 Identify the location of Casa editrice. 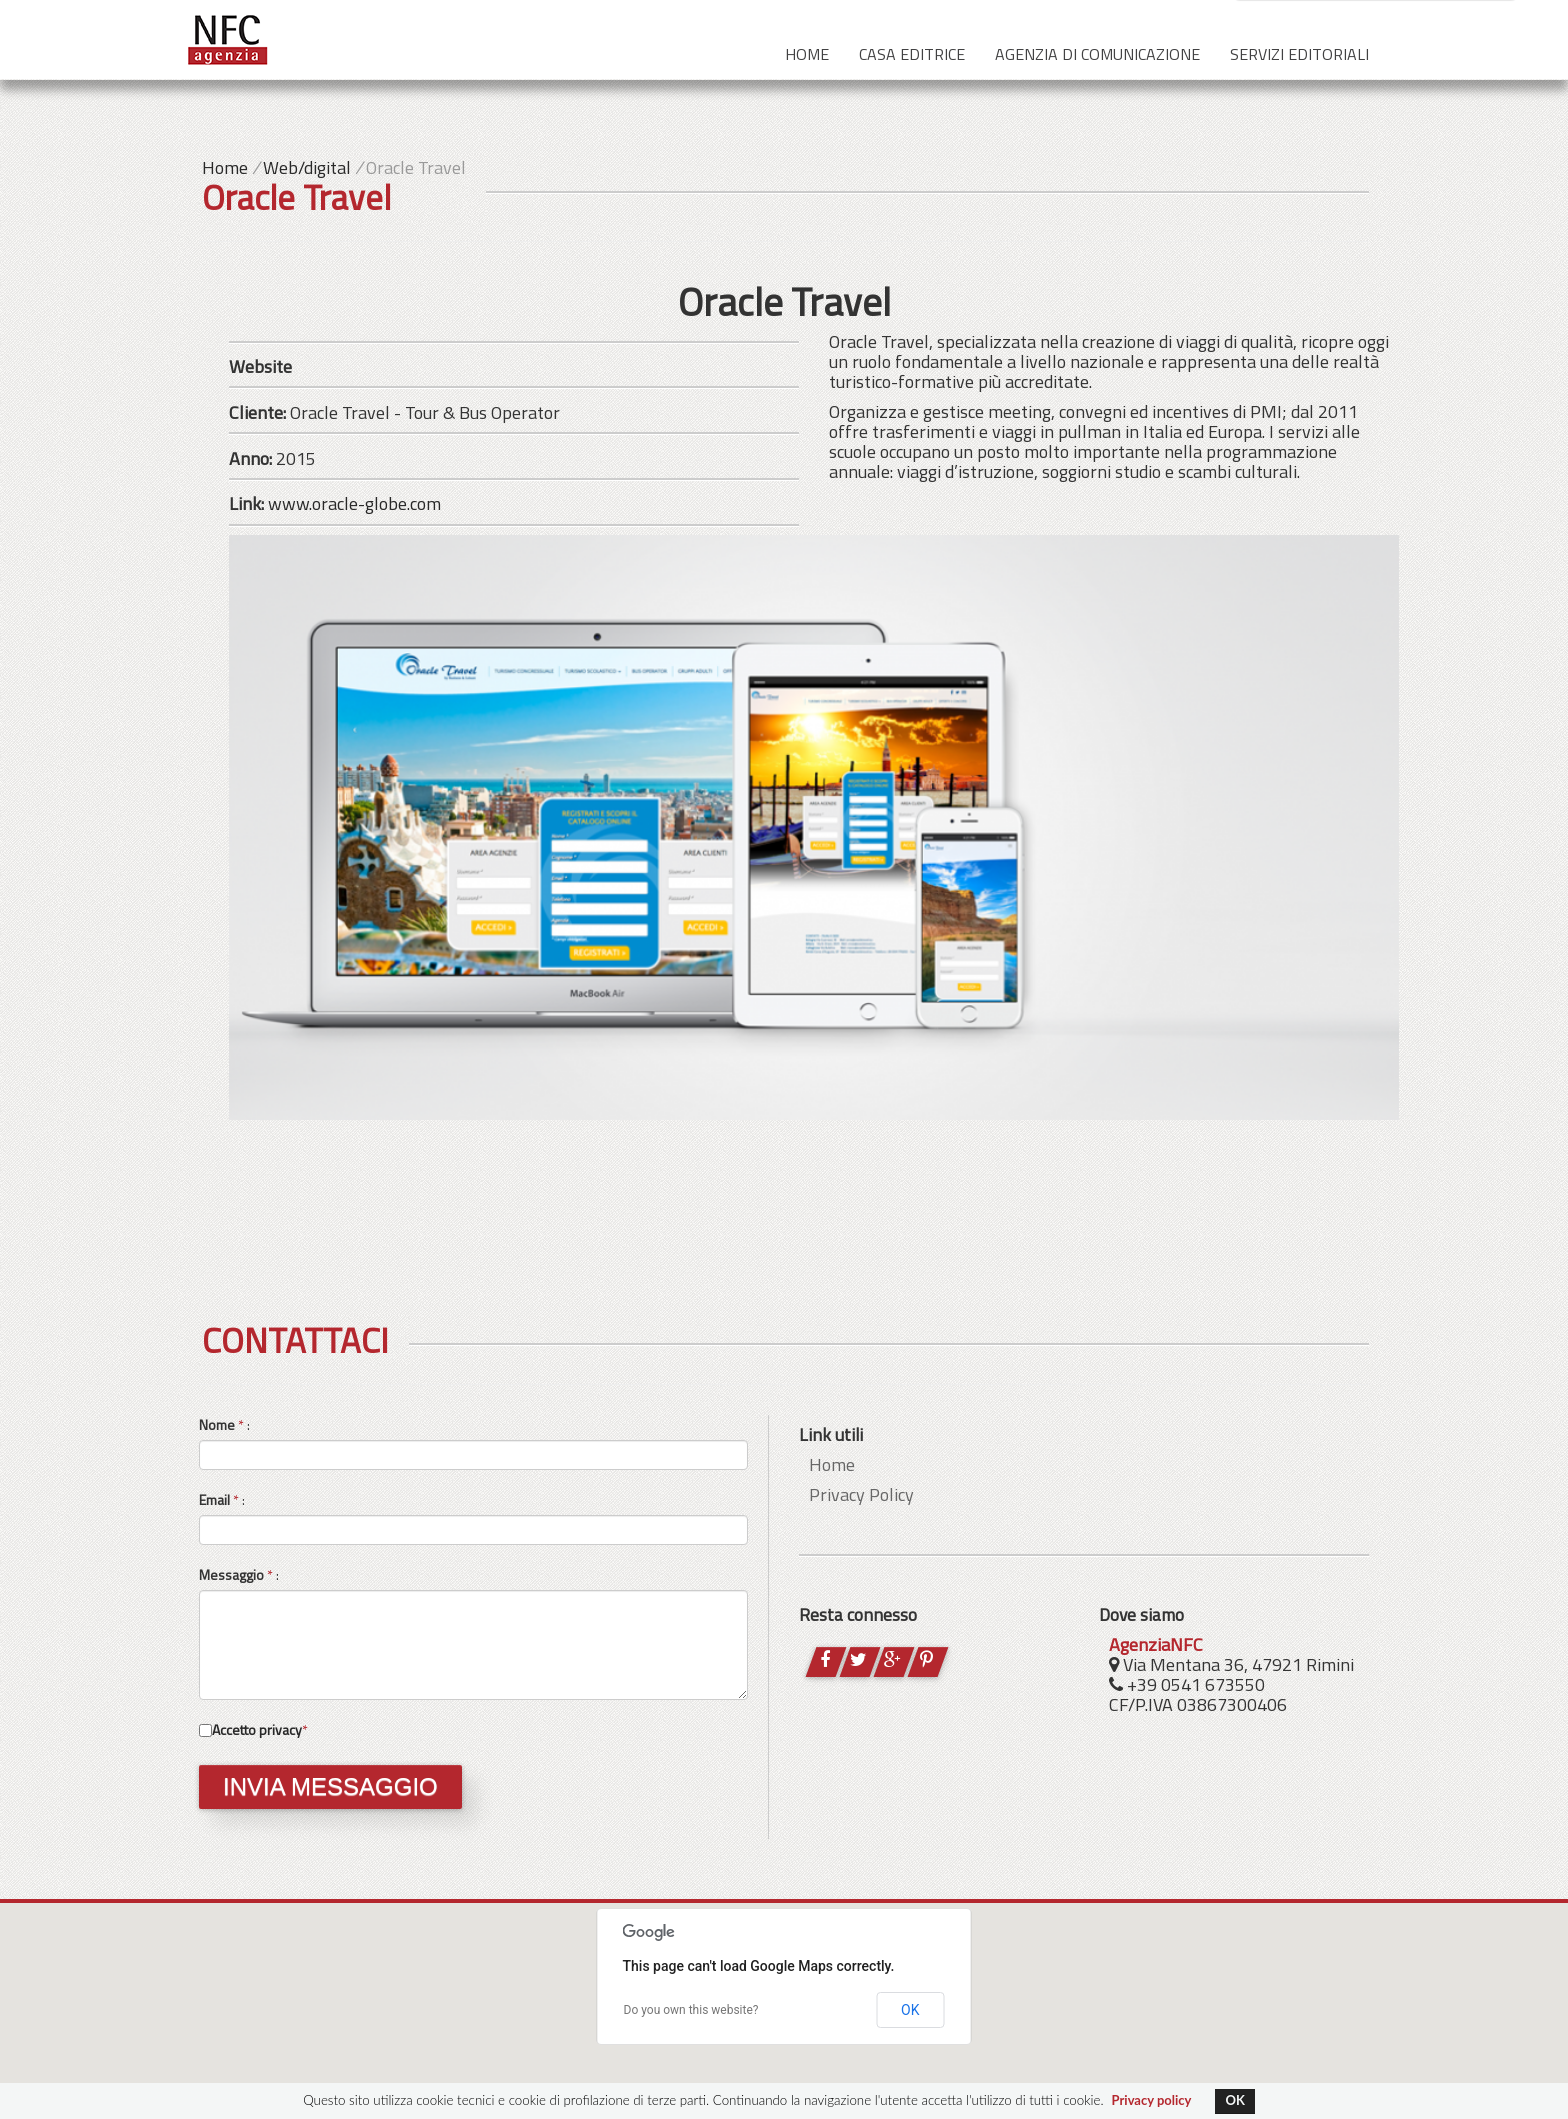
(912, 54).